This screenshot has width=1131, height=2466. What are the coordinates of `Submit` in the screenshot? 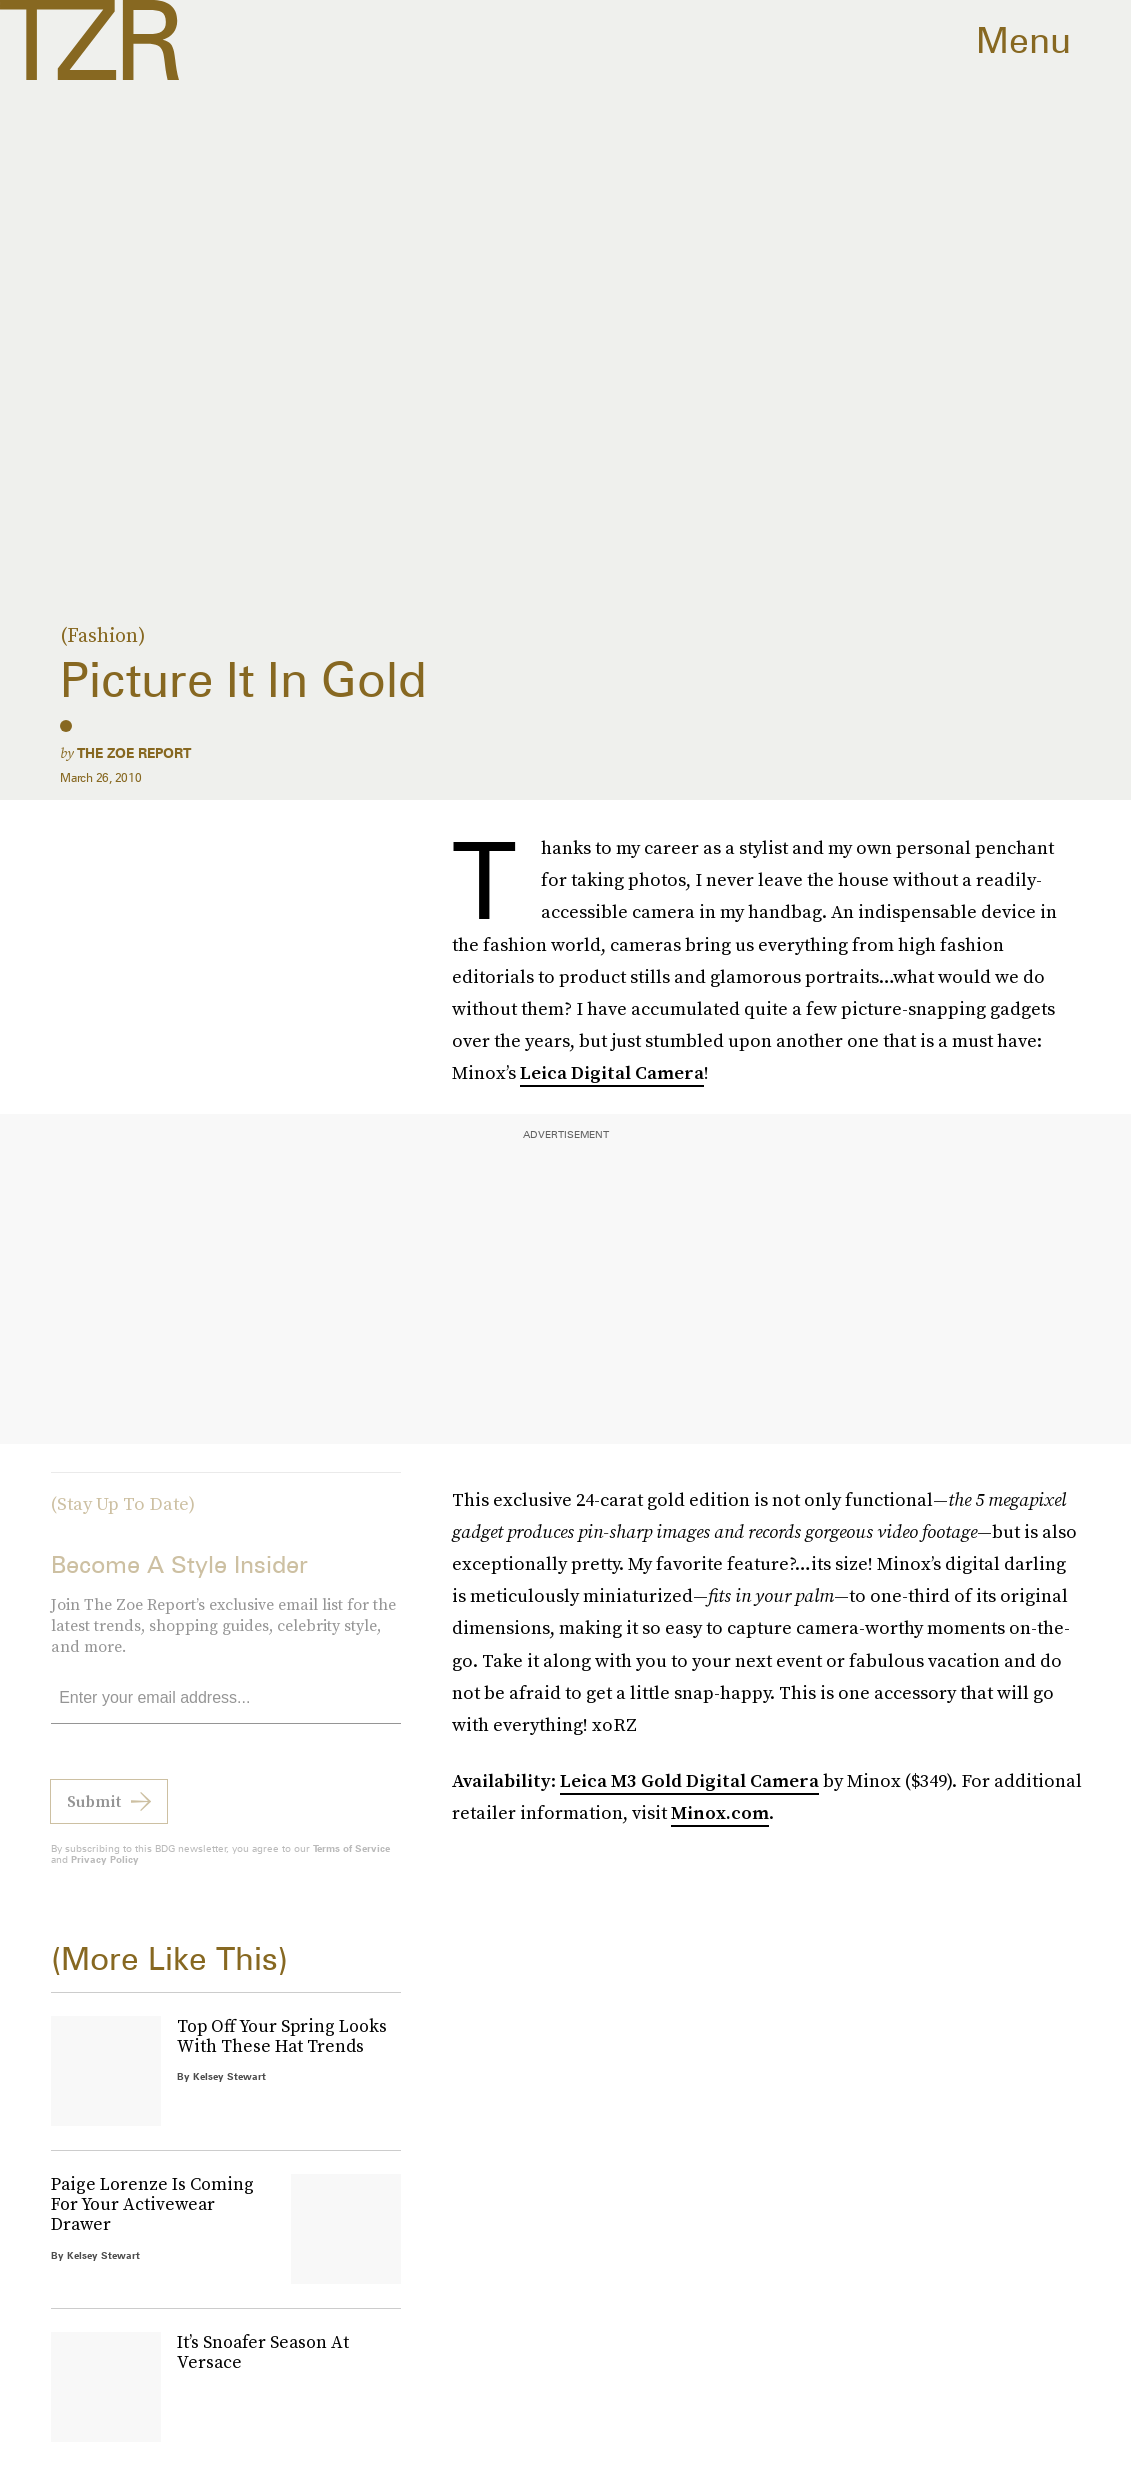 It's located at (94, 1813).